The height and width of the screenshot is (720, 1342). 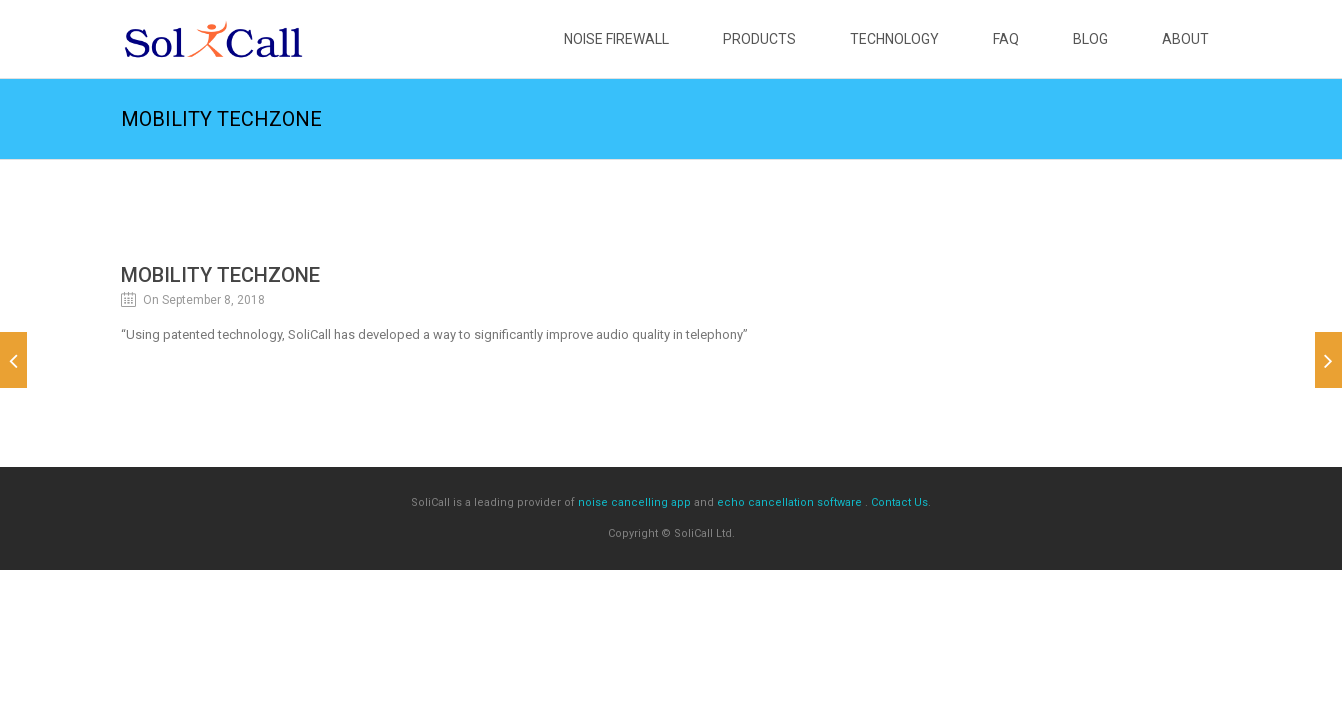 What do you see at coordinates (789, 502) in the screenshot?
I see `echo cancellation software` at bounding box center [789, 502].